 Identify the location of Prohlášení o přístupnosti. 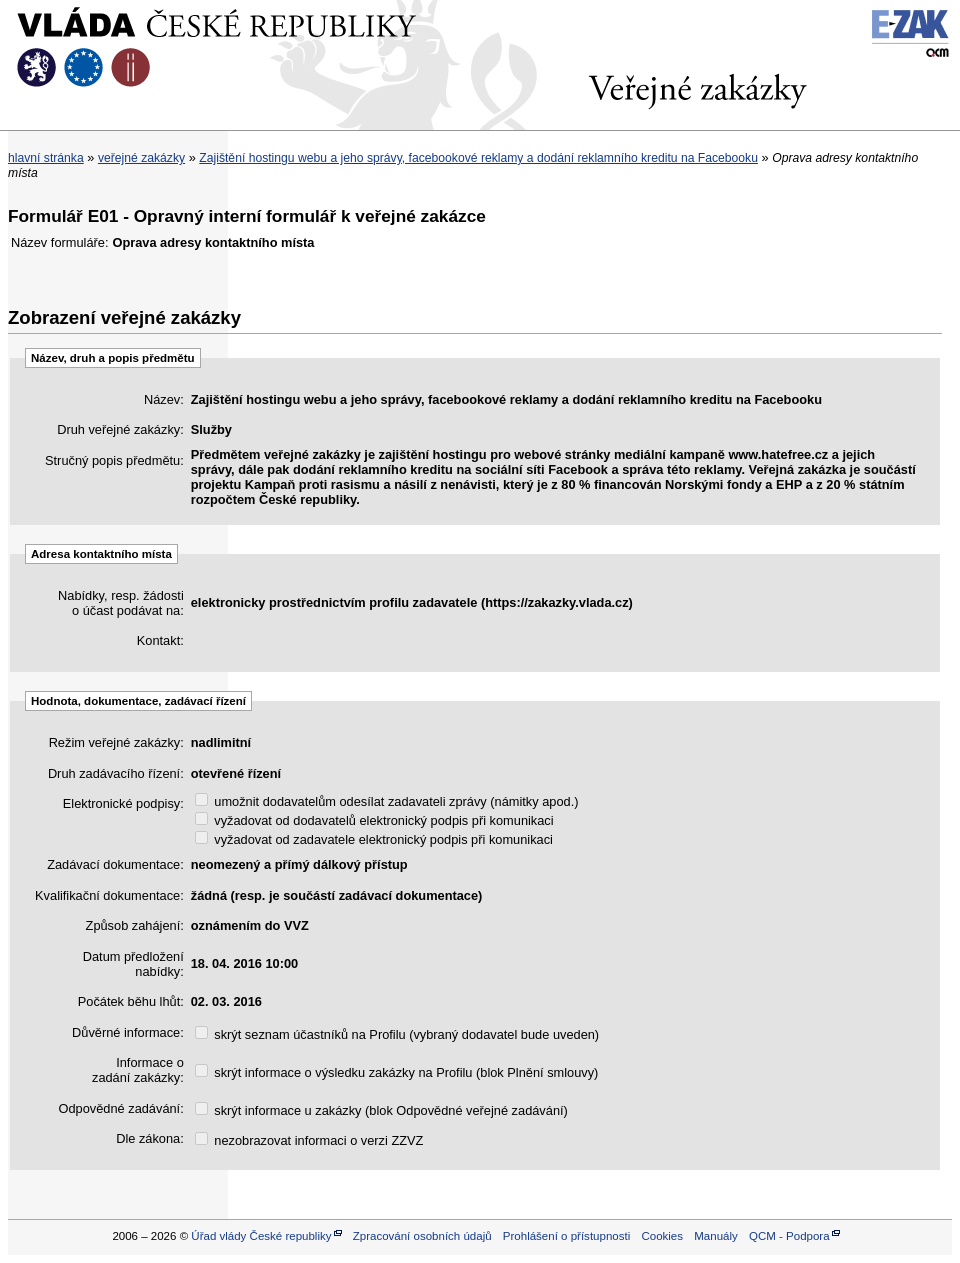
(566, 1236).